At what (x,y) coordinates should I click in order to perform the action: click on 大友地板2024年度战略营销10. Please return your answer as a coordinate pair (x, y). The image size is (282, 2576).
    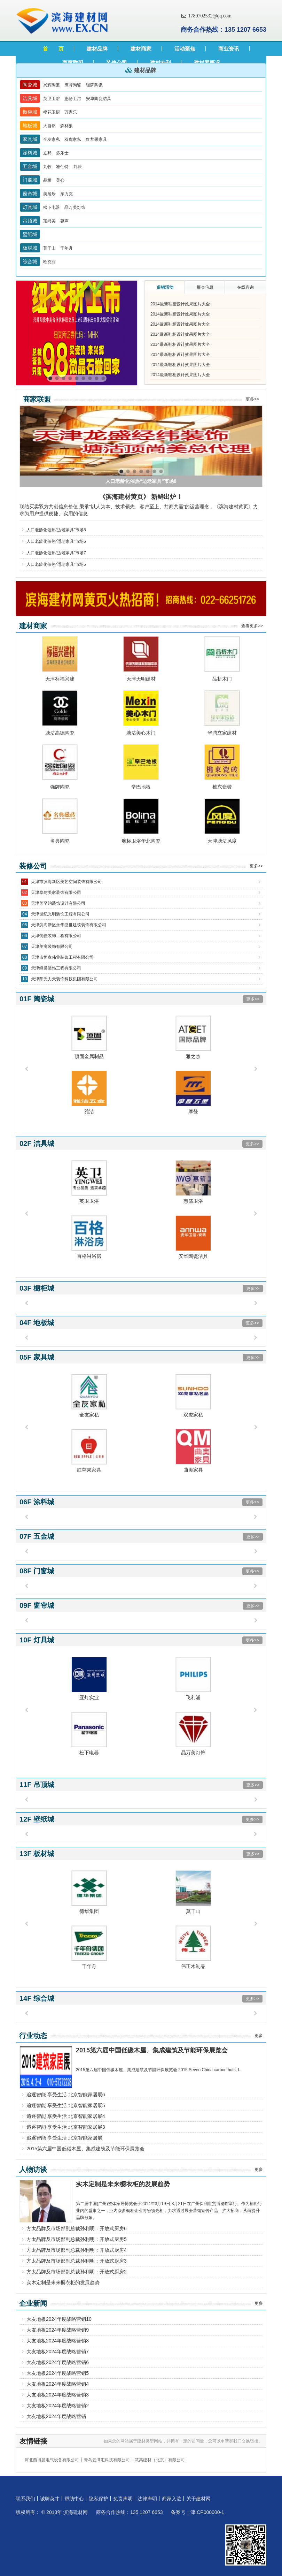
    Looking at the image, I should click on (59, 2319).